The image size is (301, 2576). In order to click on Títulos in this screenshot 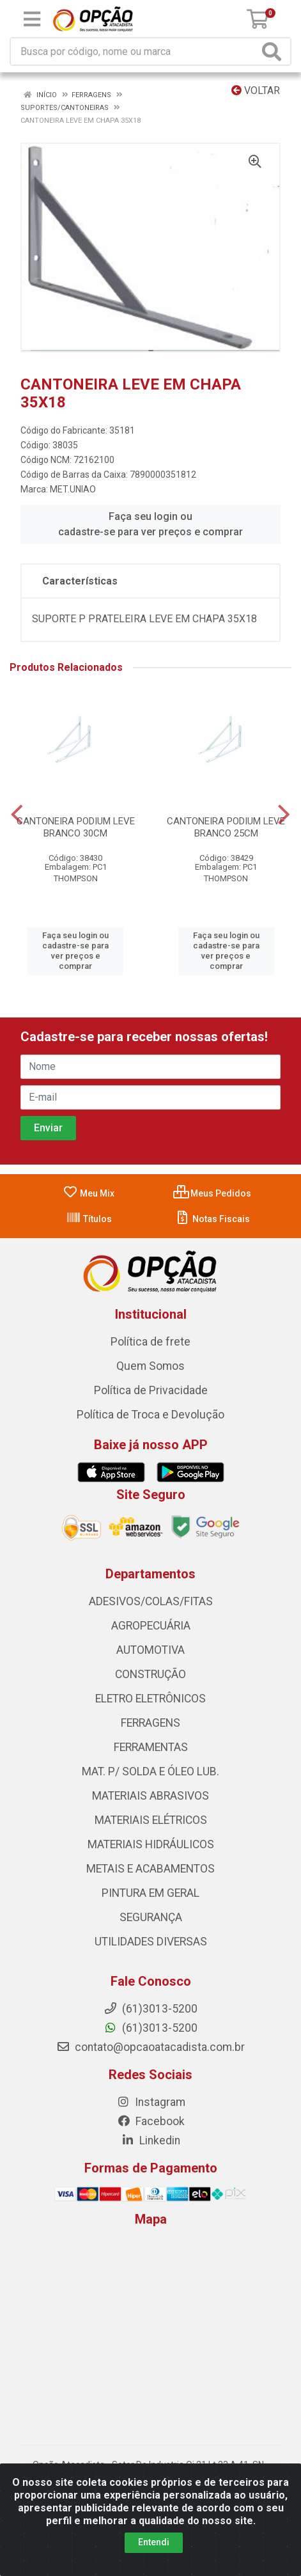, I will do `click(89, 1219)`.